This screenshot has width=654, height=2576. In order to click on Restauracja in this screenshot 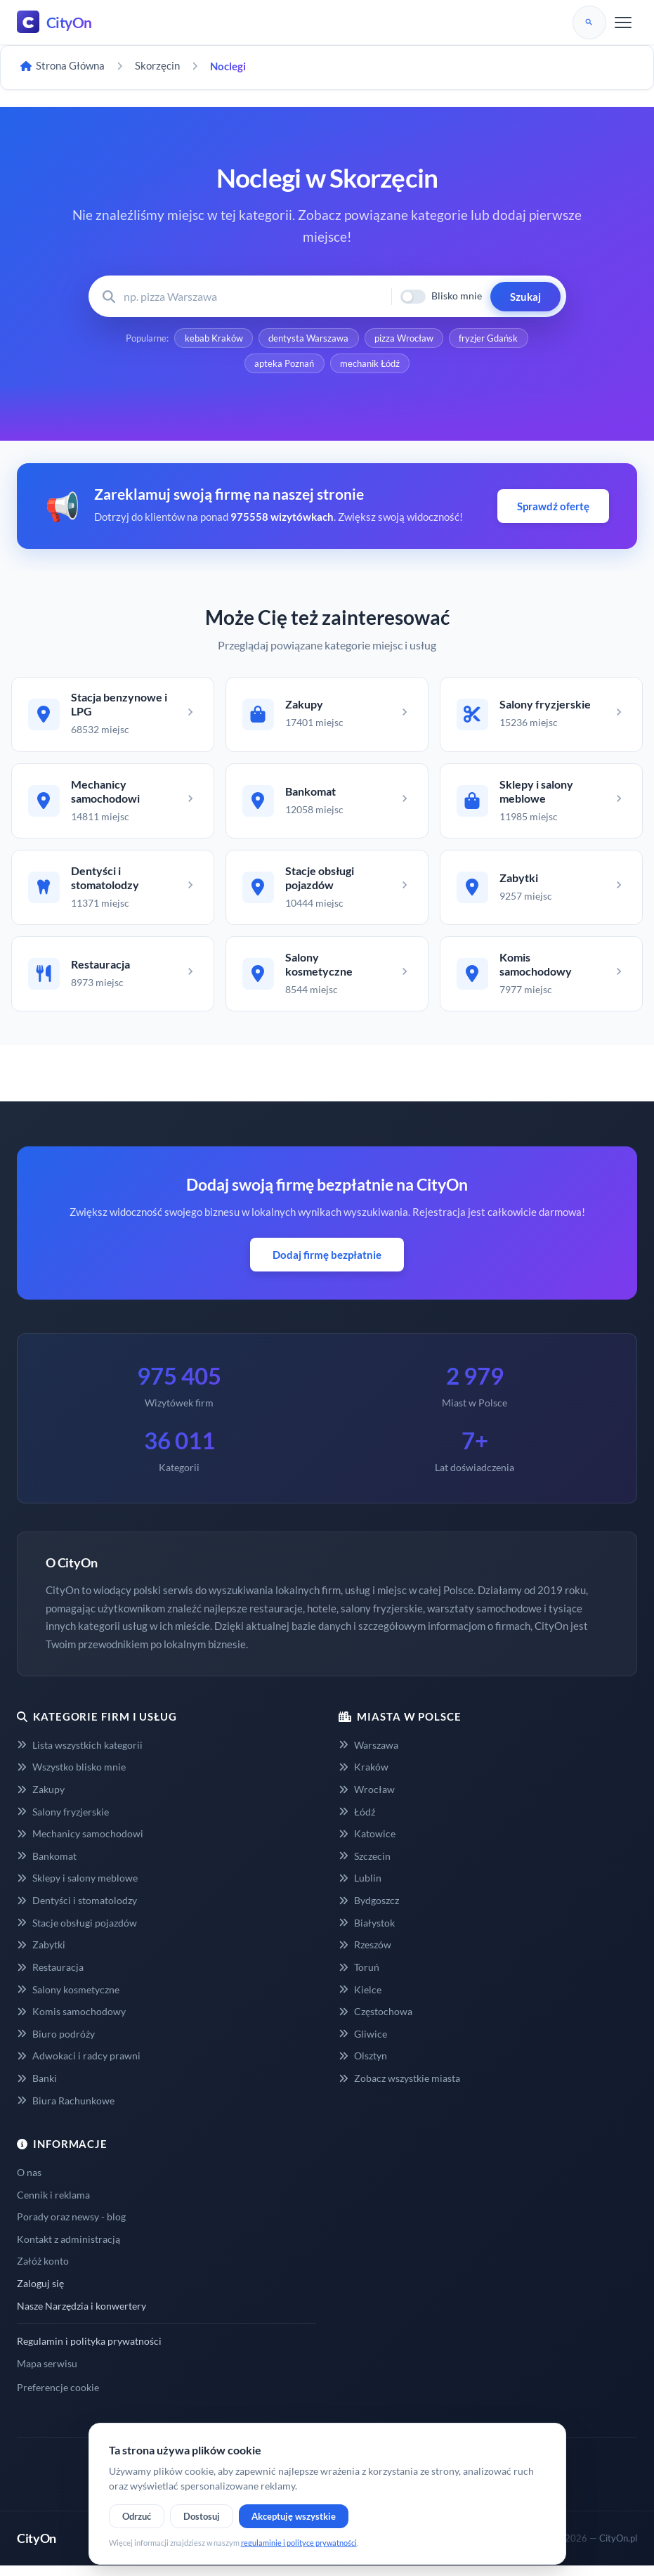, I will do `click(50, 1977)`.